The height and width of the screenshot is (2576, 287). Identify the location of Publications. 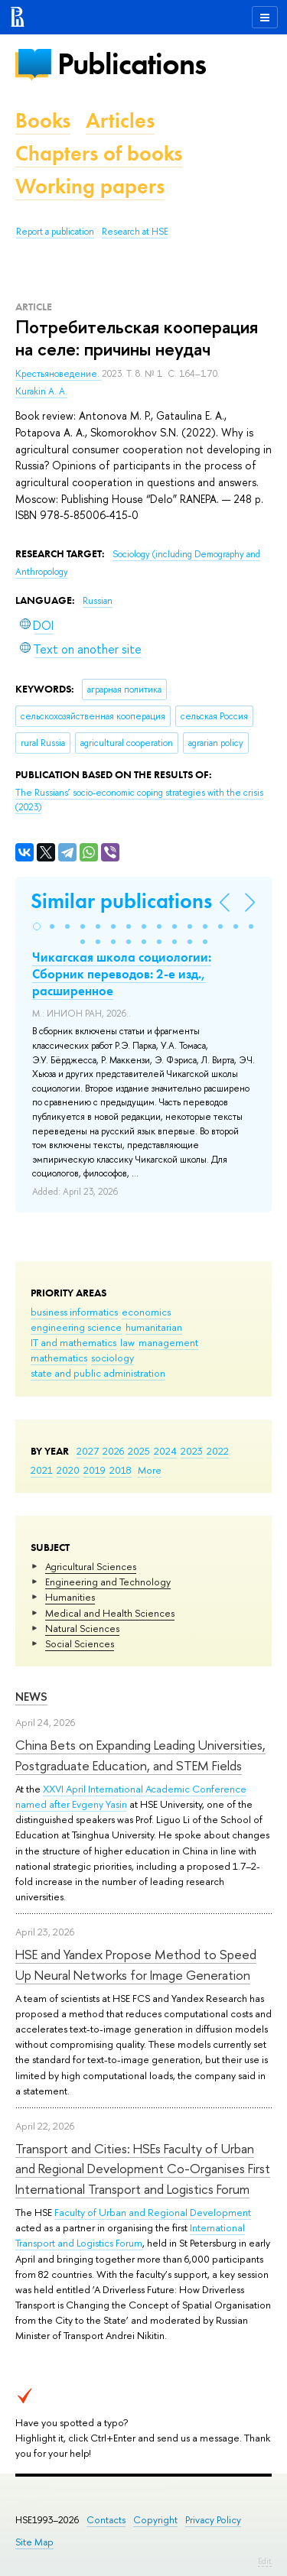
(131, 63).